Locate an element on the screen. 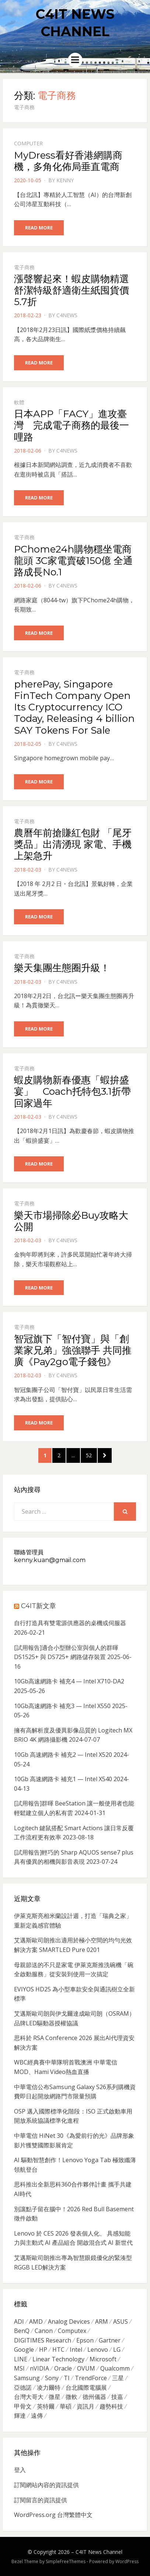  輝達 [輝達 (348 個項目)] is located at coordinates (20, 2415).